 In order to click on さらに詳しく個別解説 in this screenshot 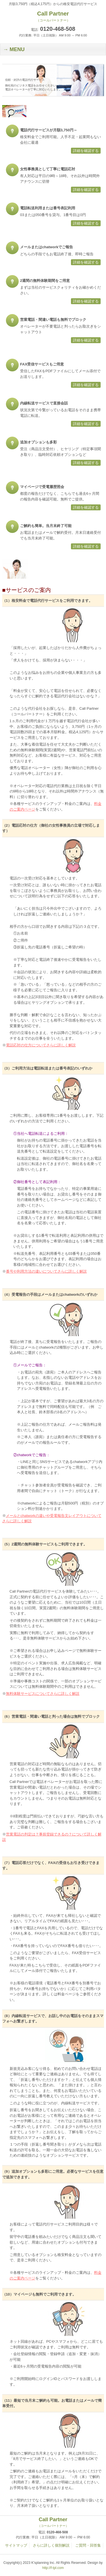, I will do `click(51, 2545)`.